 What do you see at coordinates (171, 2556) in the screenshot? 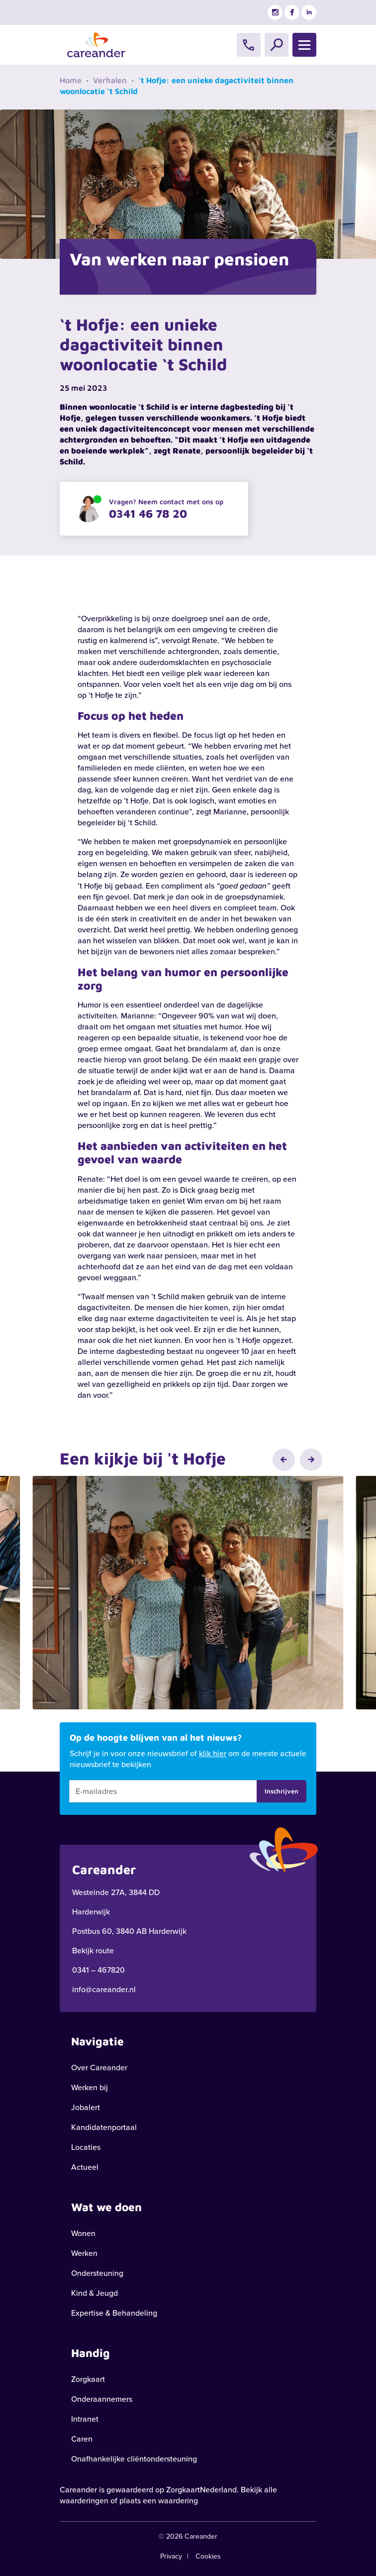
I see `Privacy` at bounding box center [171, 2556].